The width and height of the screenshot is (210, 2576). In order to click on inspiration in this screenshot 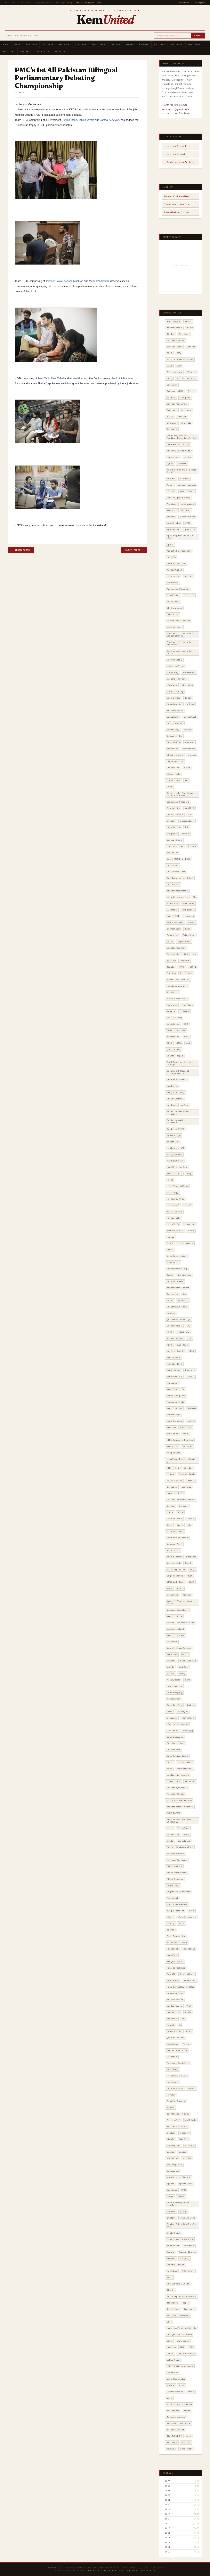, I will do `click(184, 1275)`.